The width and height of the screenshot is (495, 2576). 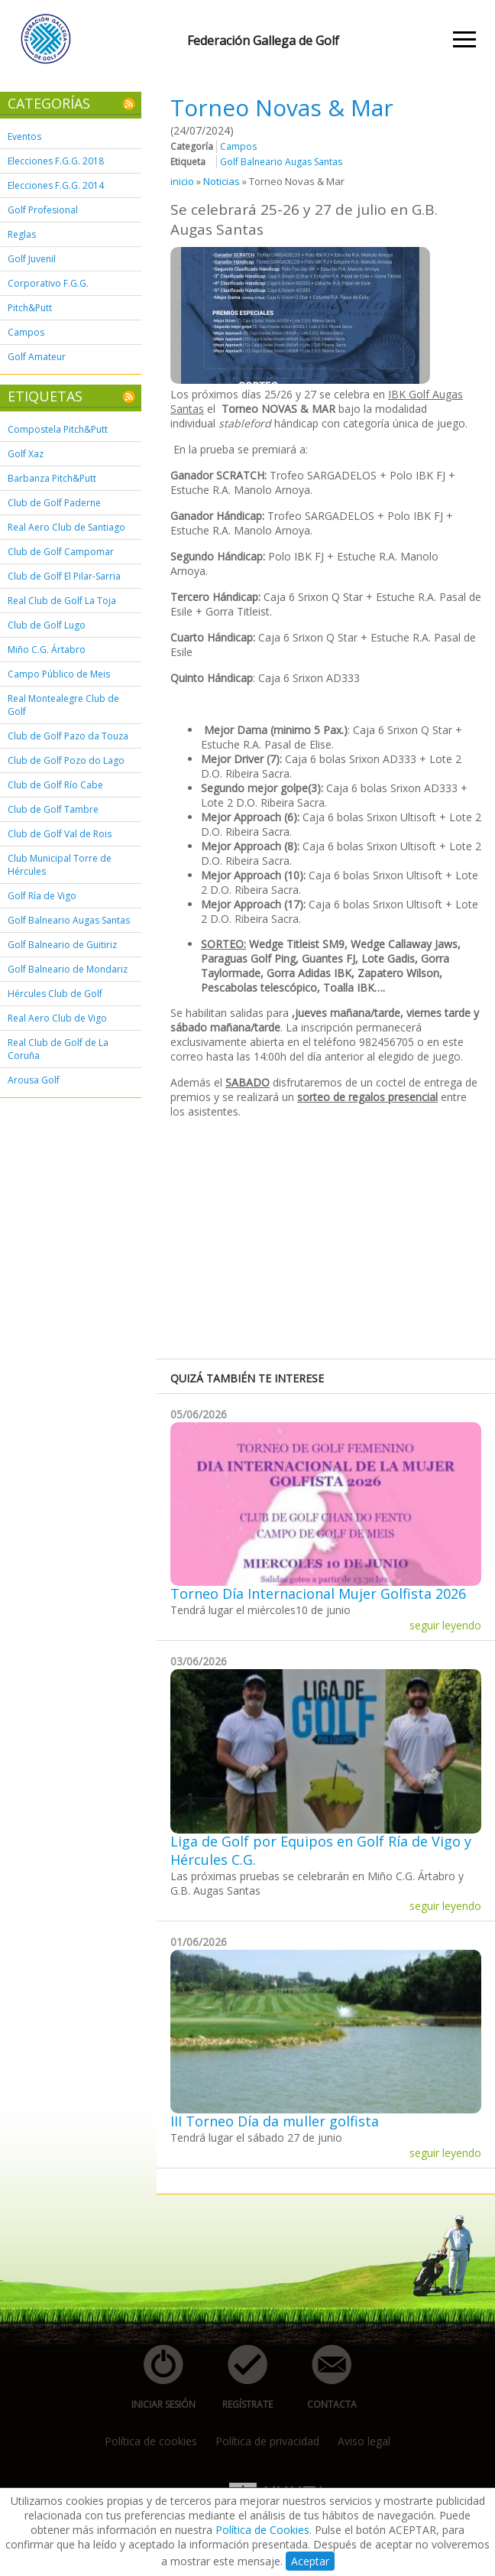 What do you see at coordinates (53, 809) in the screenshot?
I see `Club de Golf Tambre` at bounding box center [53, 809].